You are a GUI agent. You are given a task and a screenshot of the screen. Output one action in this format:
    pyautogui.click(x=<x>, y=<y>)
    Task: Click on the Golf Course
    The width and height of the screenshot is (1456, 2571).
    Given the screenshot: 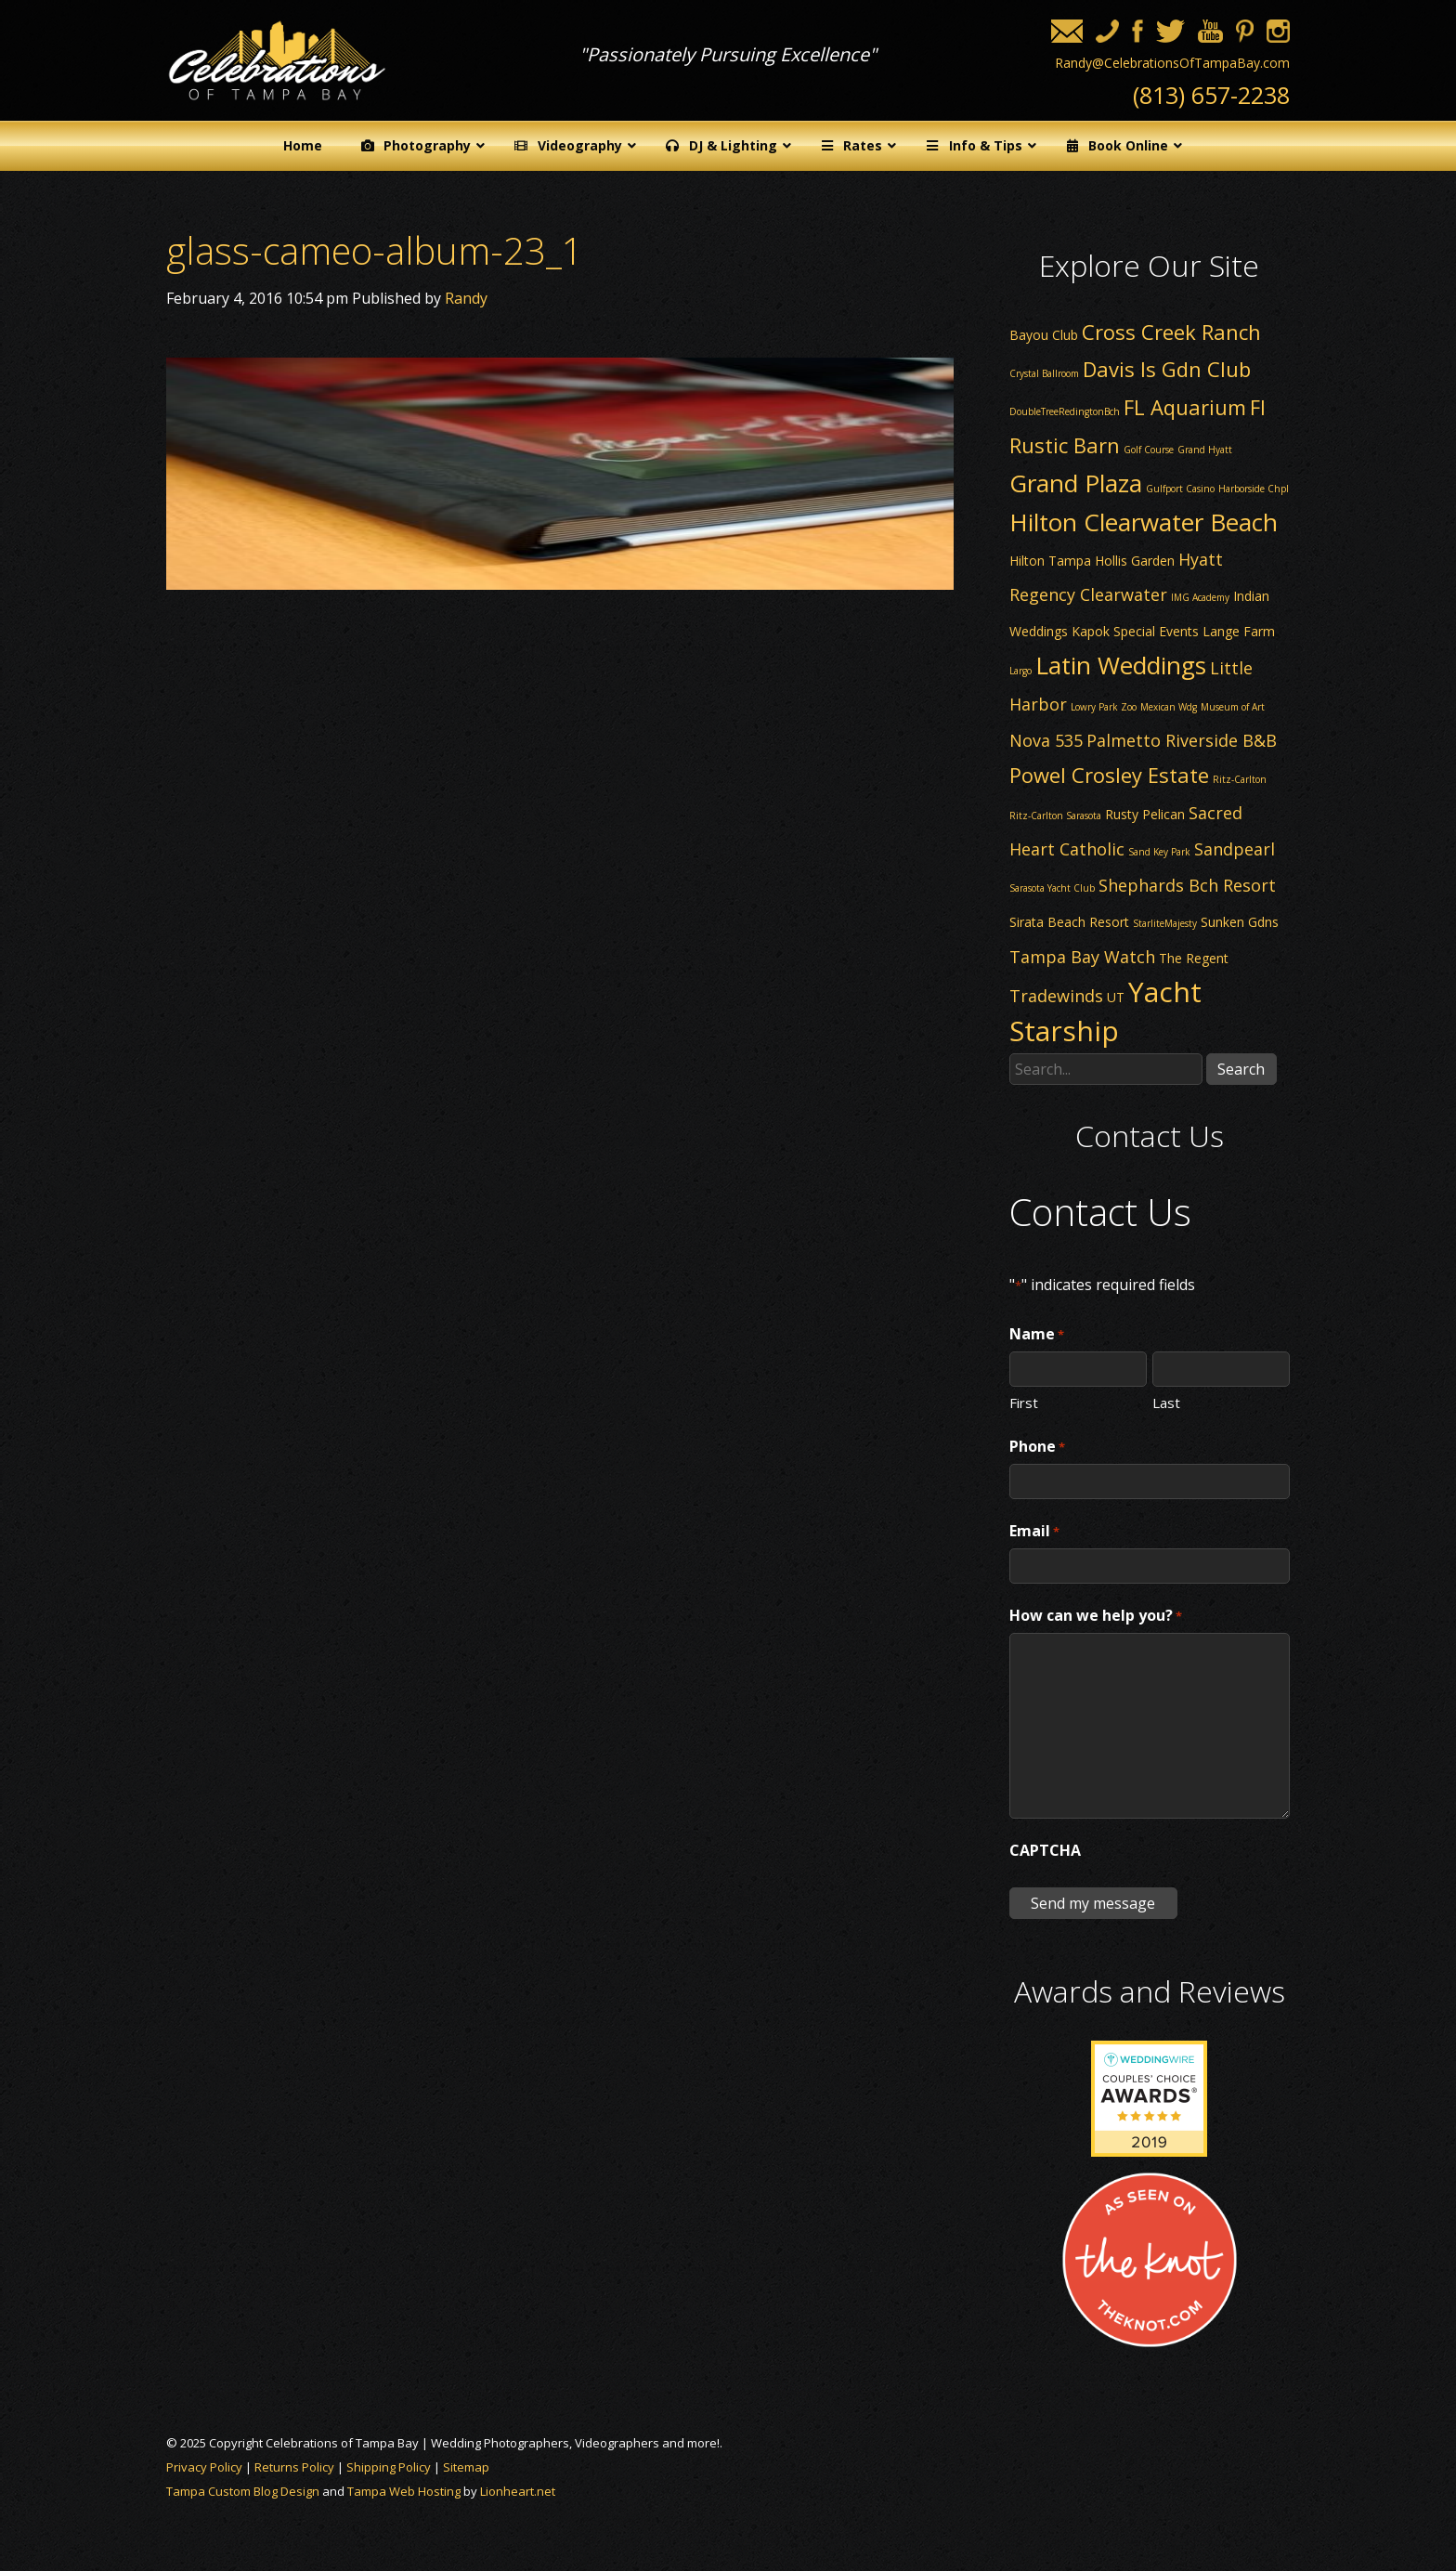 What is the action you would take?
    pyautogui.click(x=1149, y=449)
    